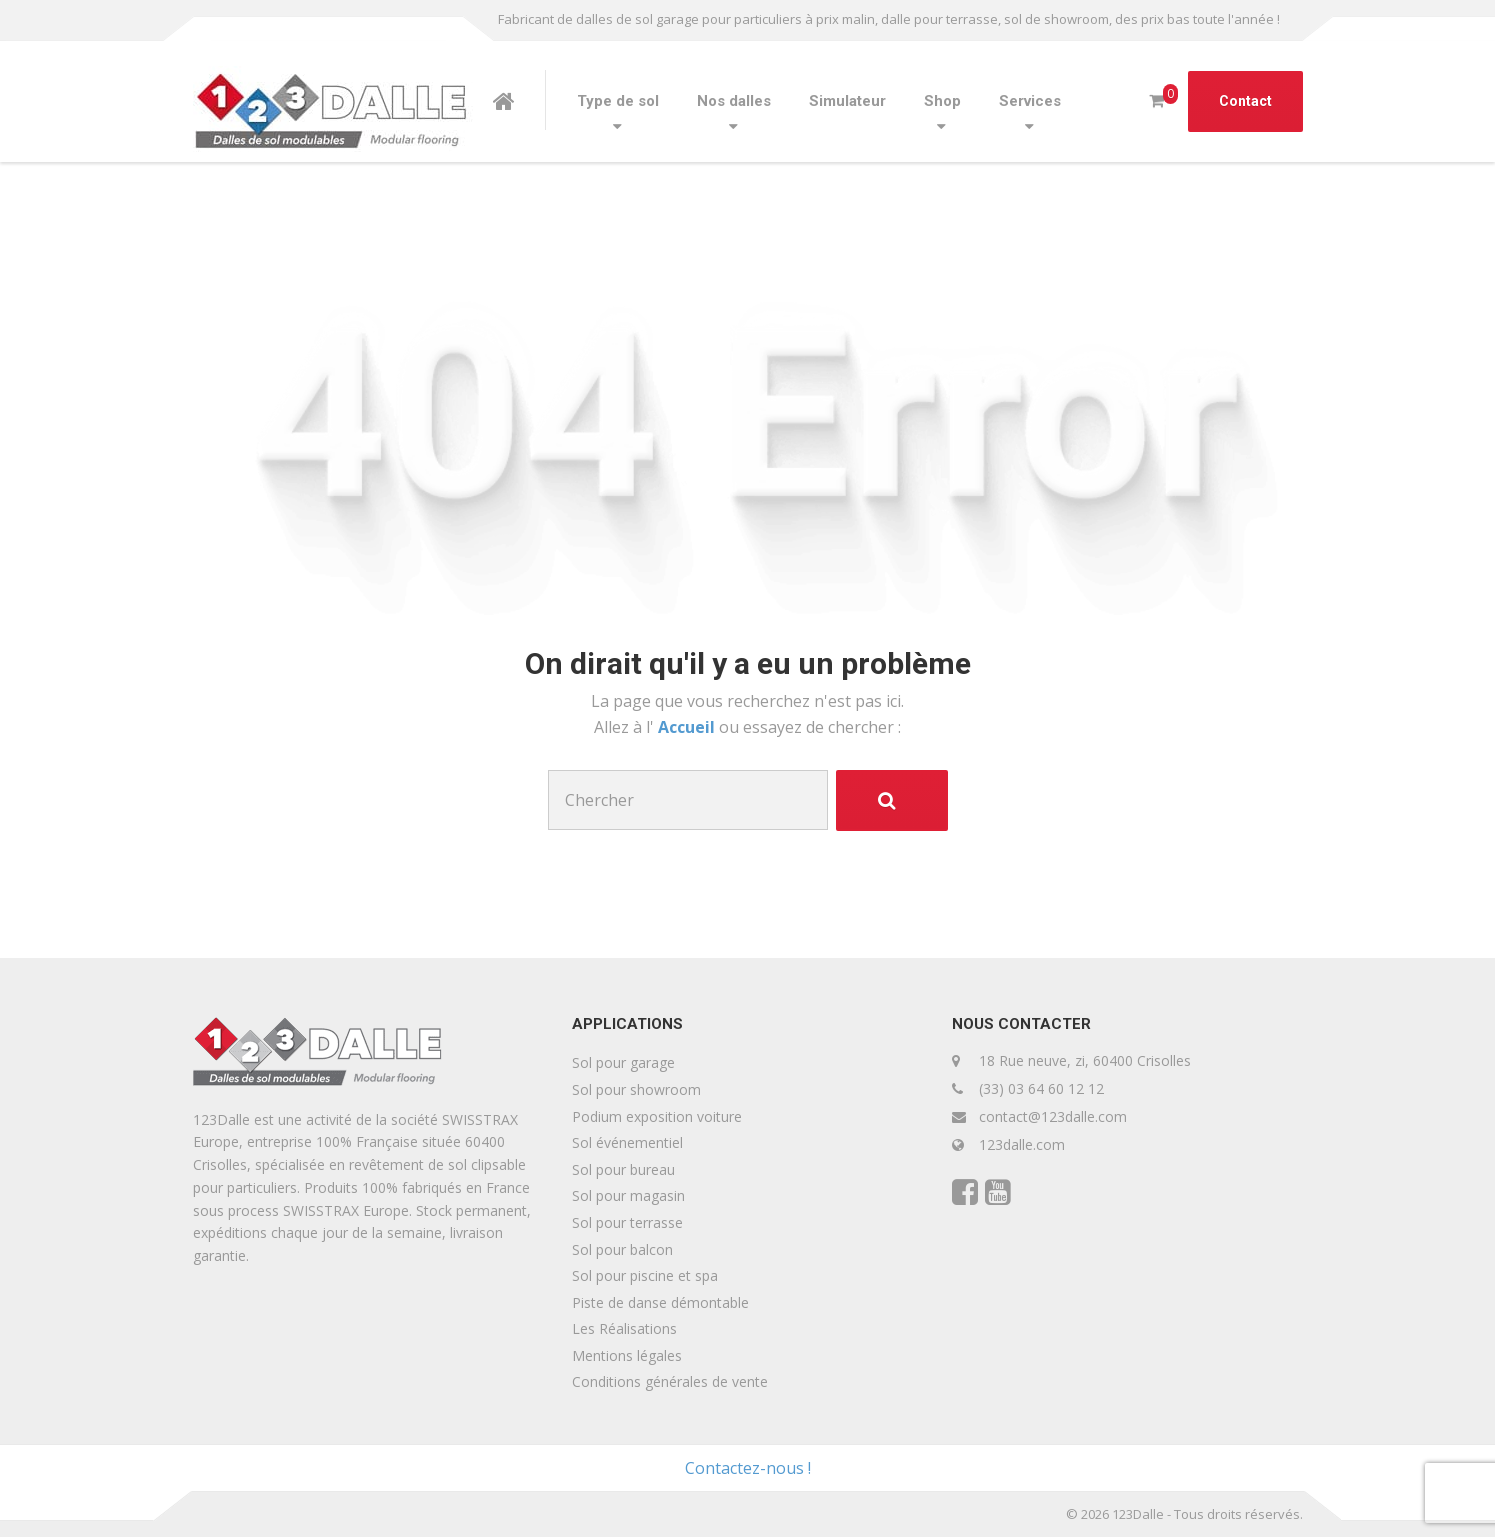  I want to click on Contactez-nous !, so click(748, 1468).